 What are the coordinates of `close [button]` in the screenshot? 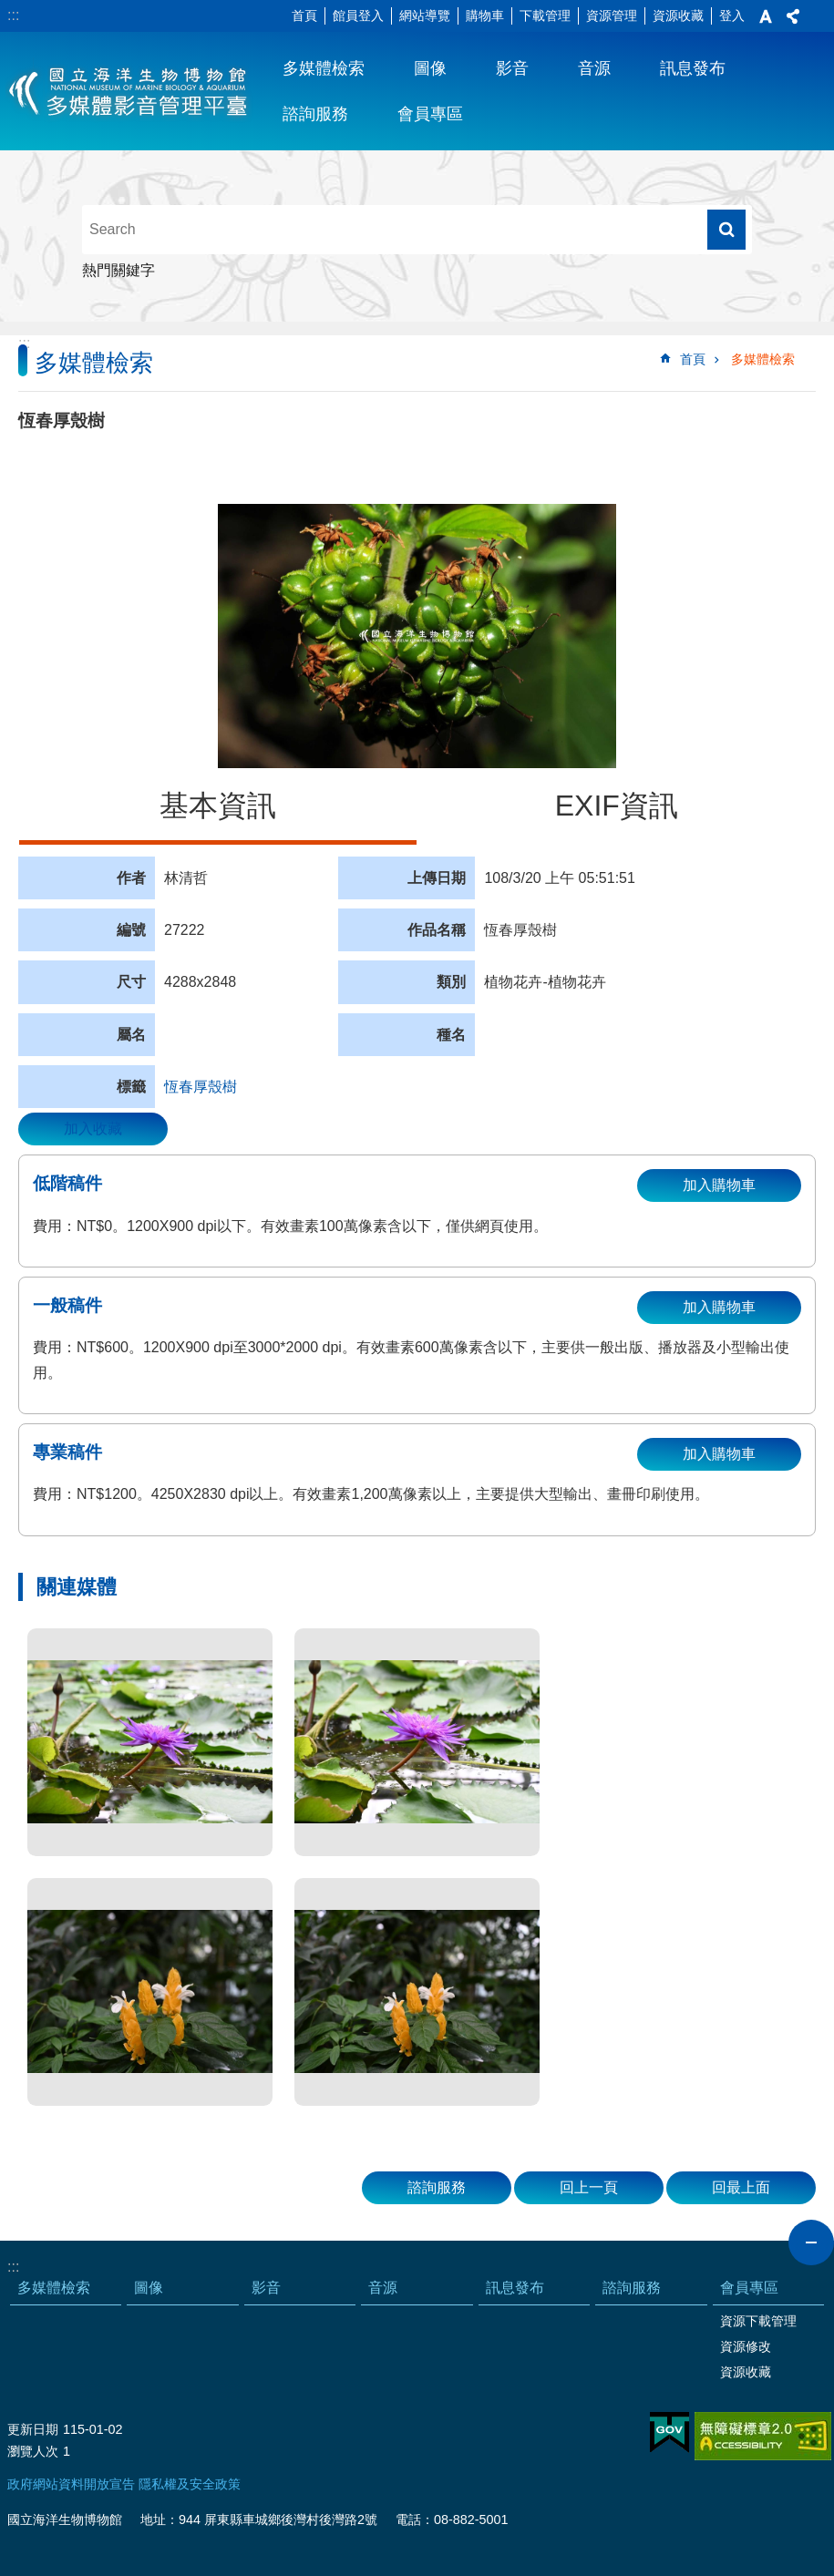 It's located at (811, 2242).